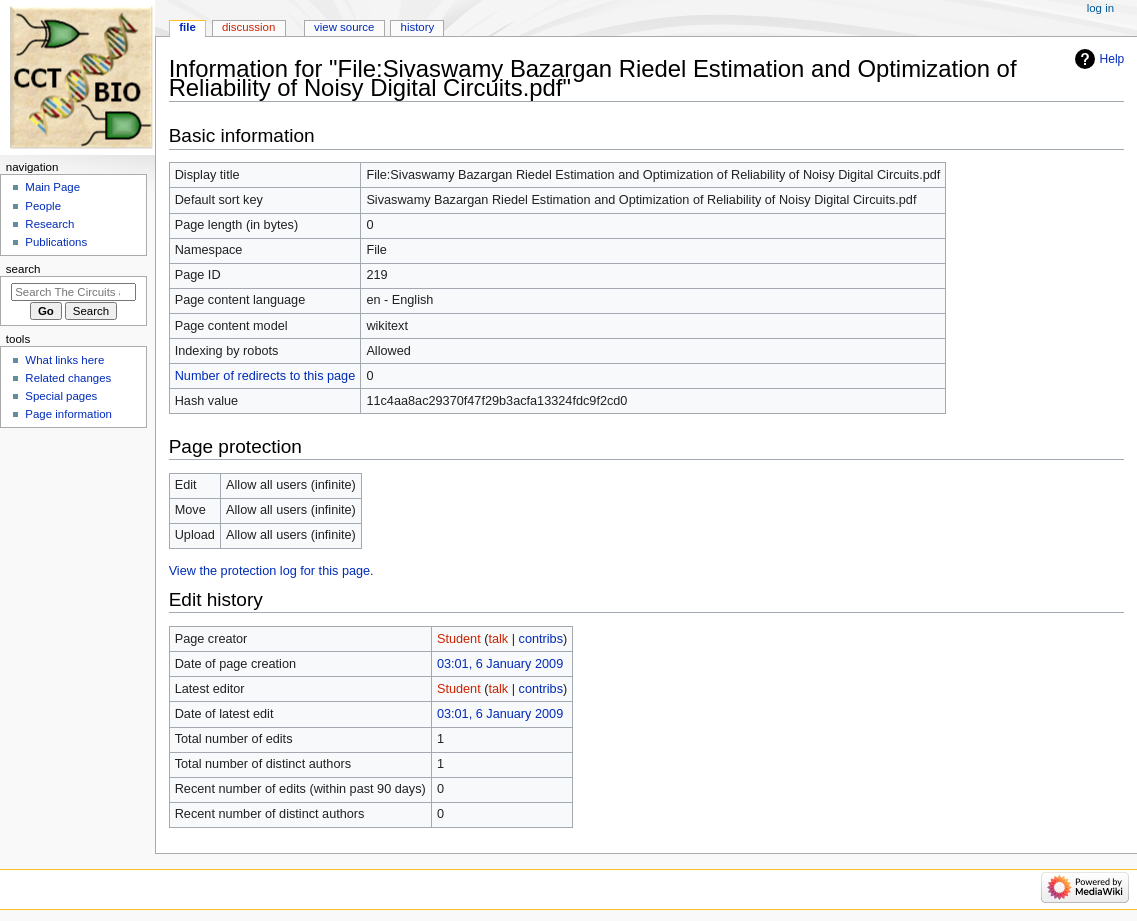 The image size is (1137, 921). I want to click on Related changes, so click(68, 378).